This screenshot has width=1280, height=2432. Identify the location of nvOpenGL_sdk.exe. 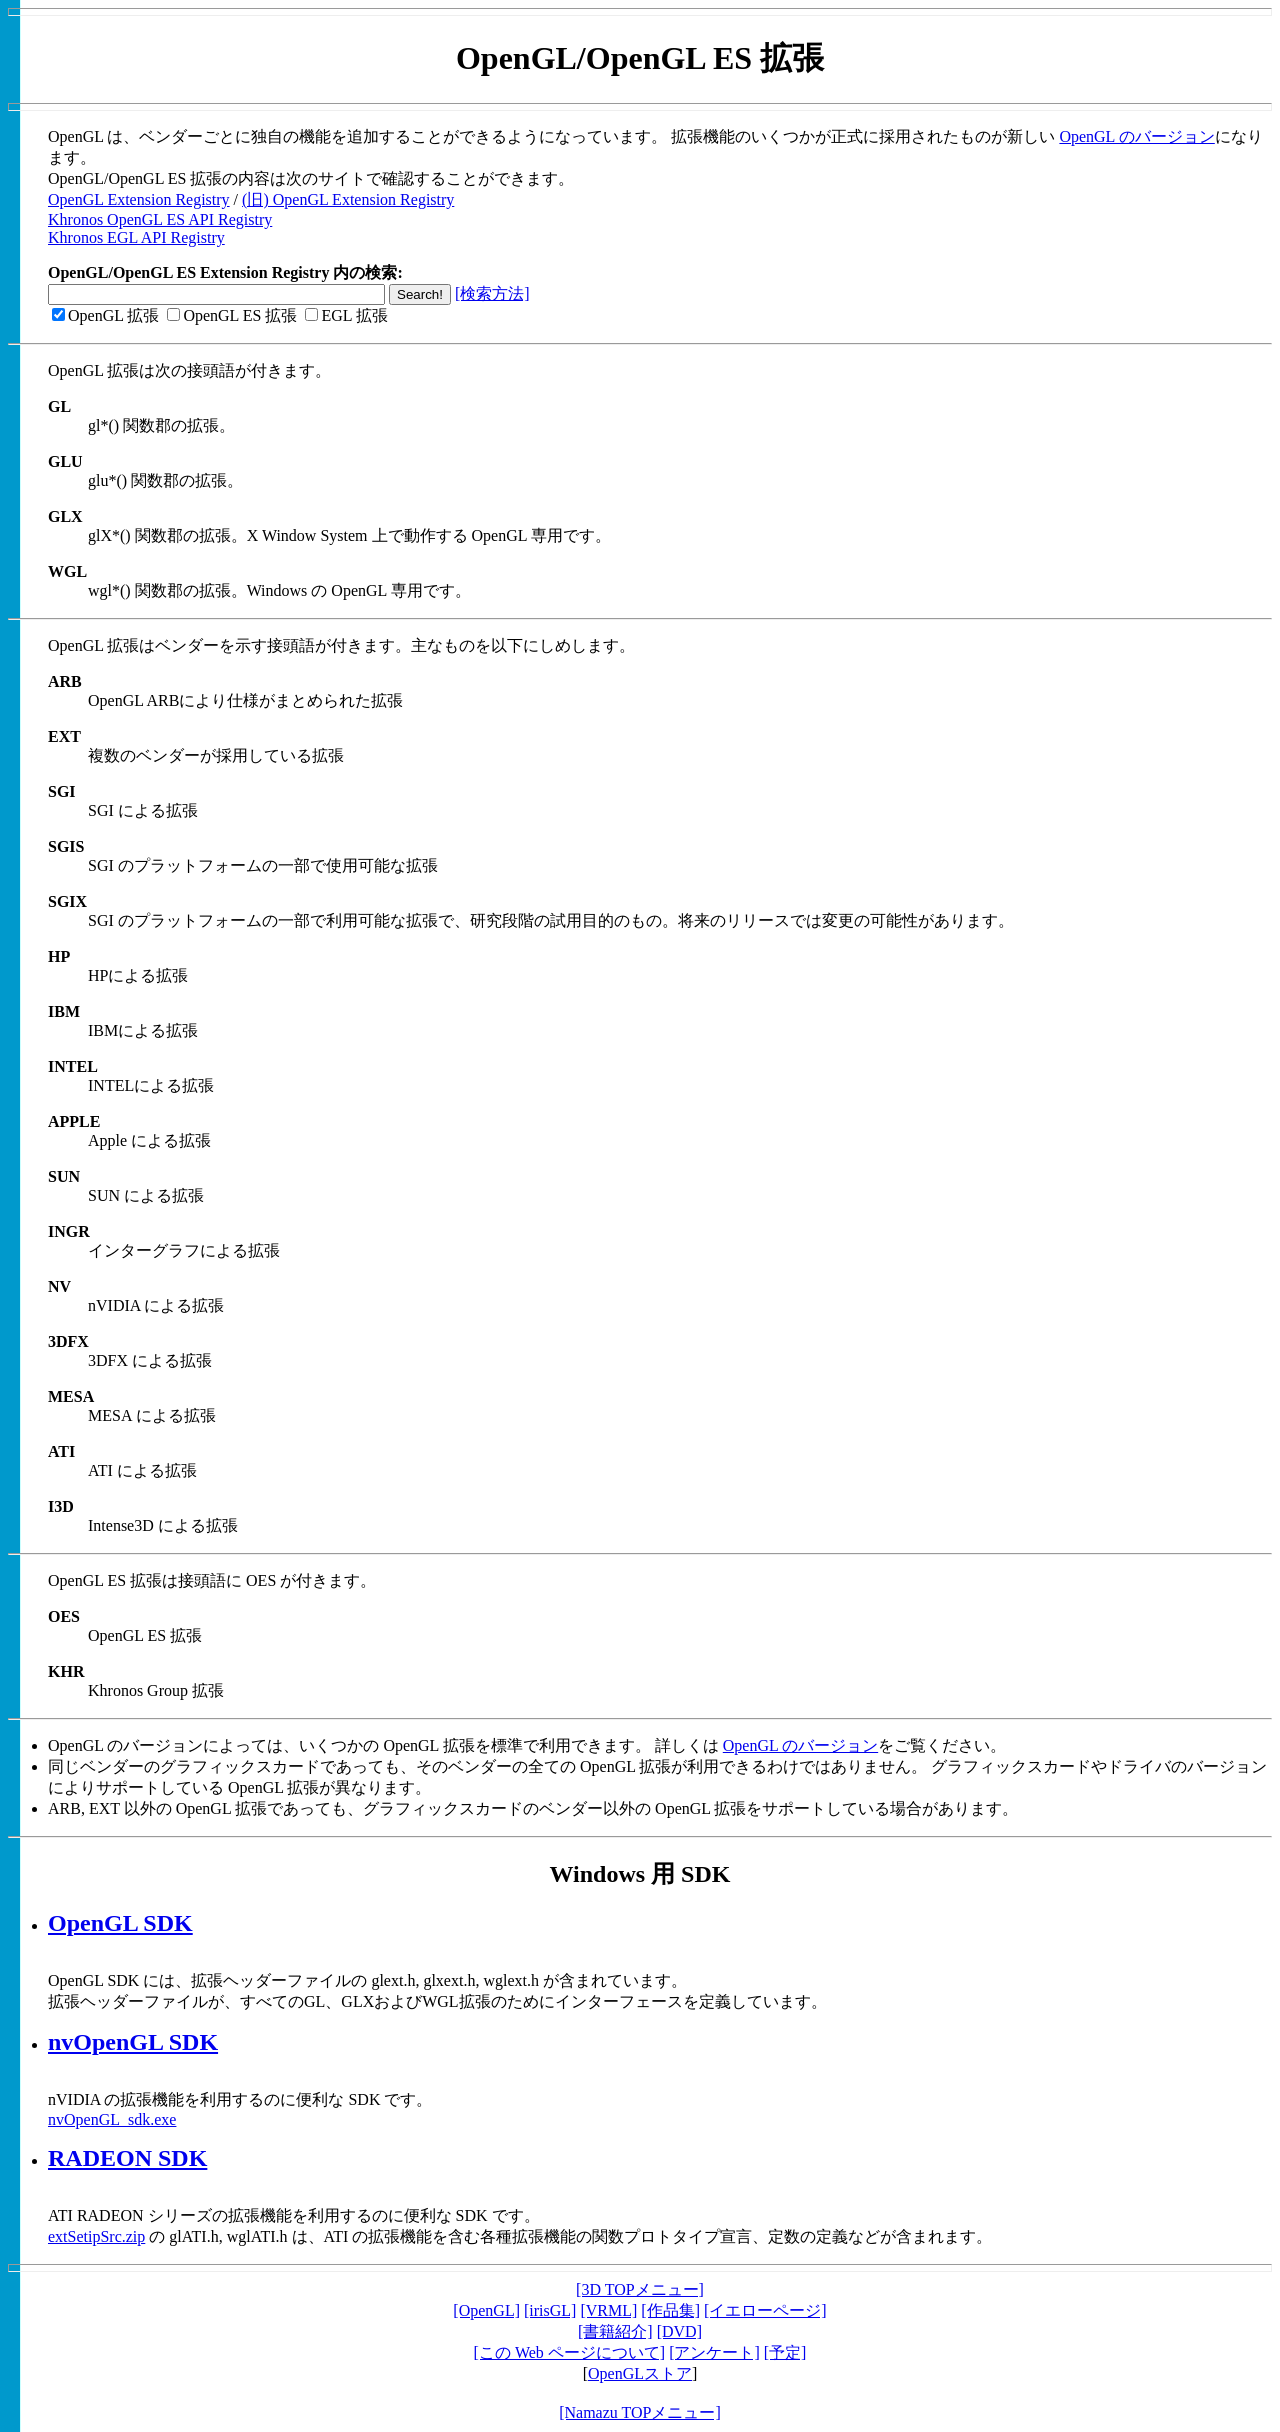
(112, 2119).